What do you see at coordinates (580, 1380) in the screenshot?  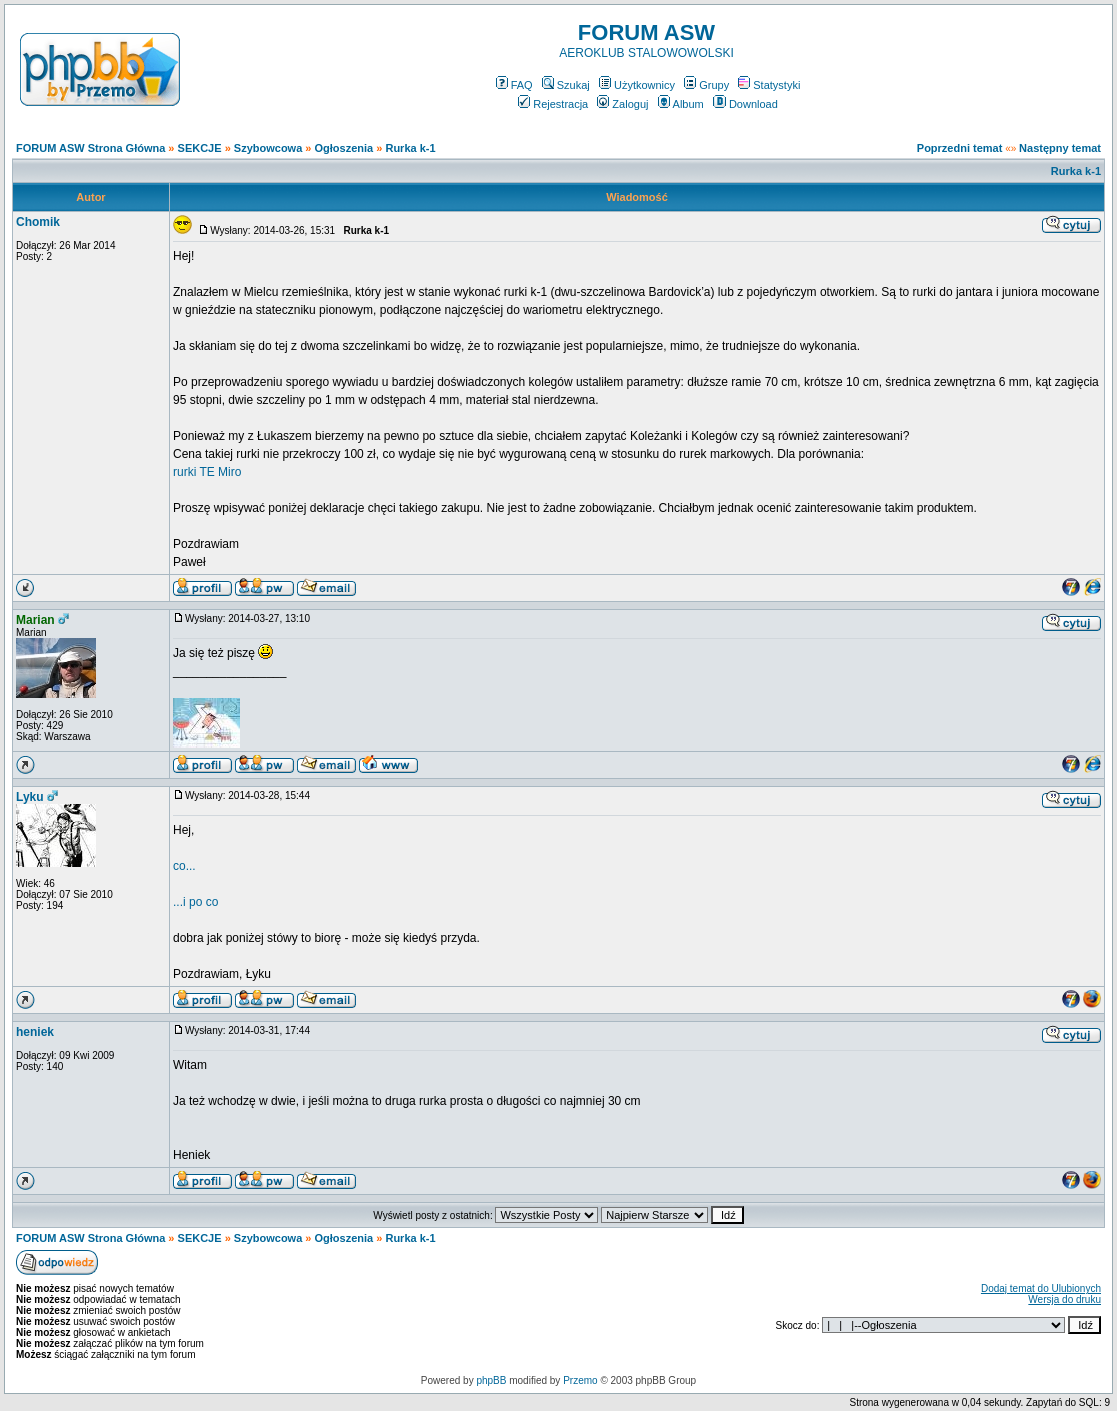 I see `Przemo` at bounding box center [580, 1380].